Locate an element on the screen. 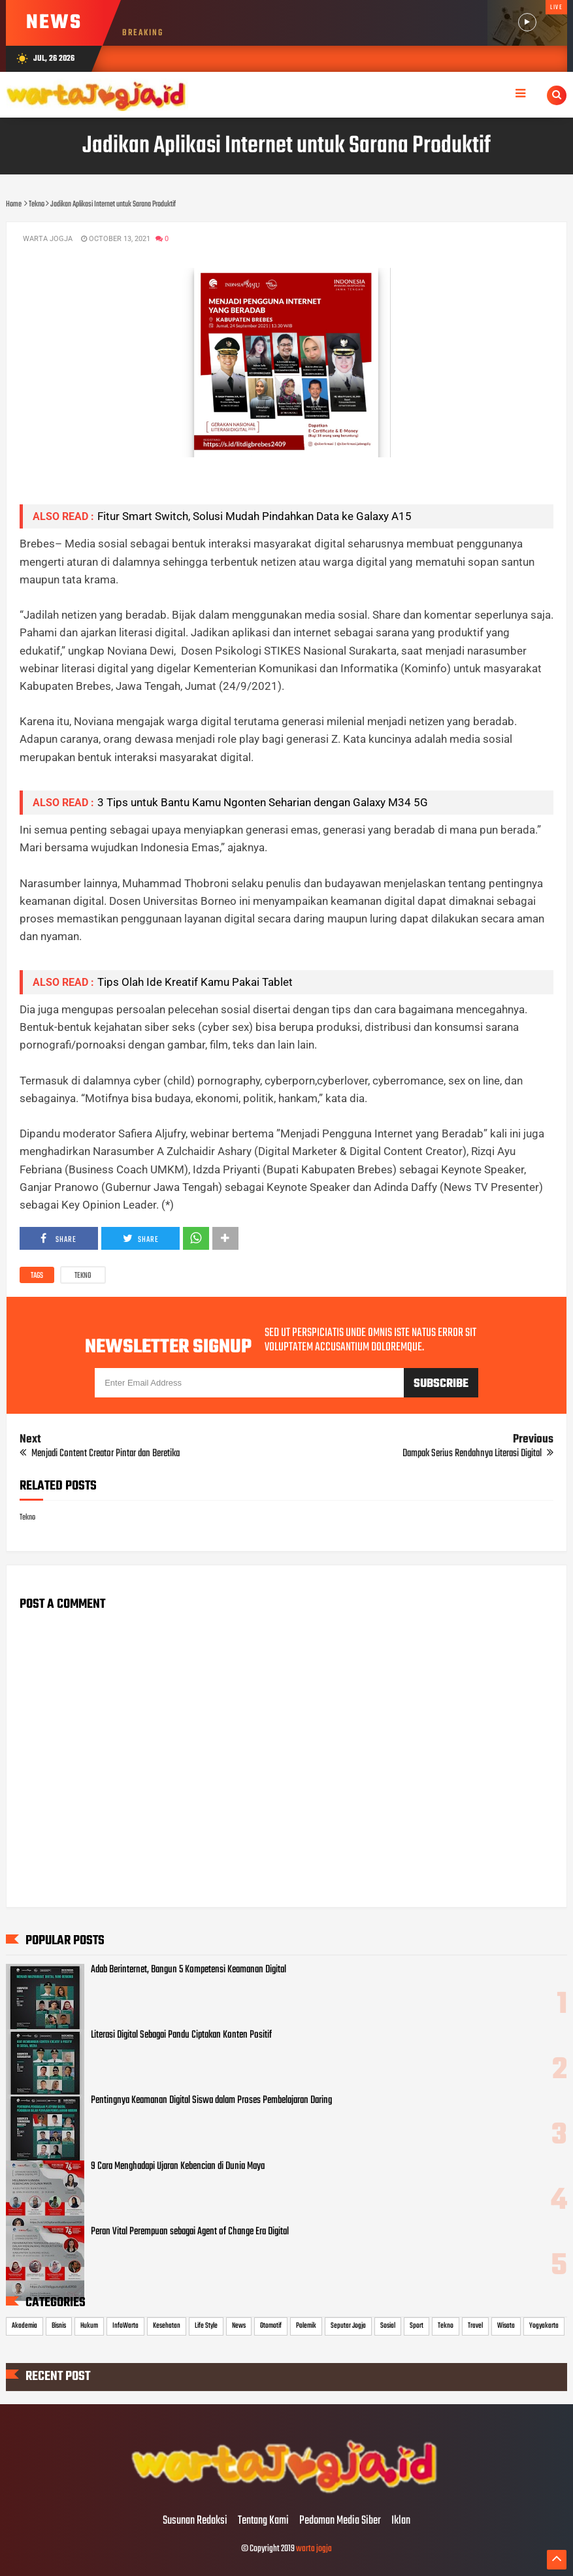  Yogyakarta is located at coordinates (544, 2326).